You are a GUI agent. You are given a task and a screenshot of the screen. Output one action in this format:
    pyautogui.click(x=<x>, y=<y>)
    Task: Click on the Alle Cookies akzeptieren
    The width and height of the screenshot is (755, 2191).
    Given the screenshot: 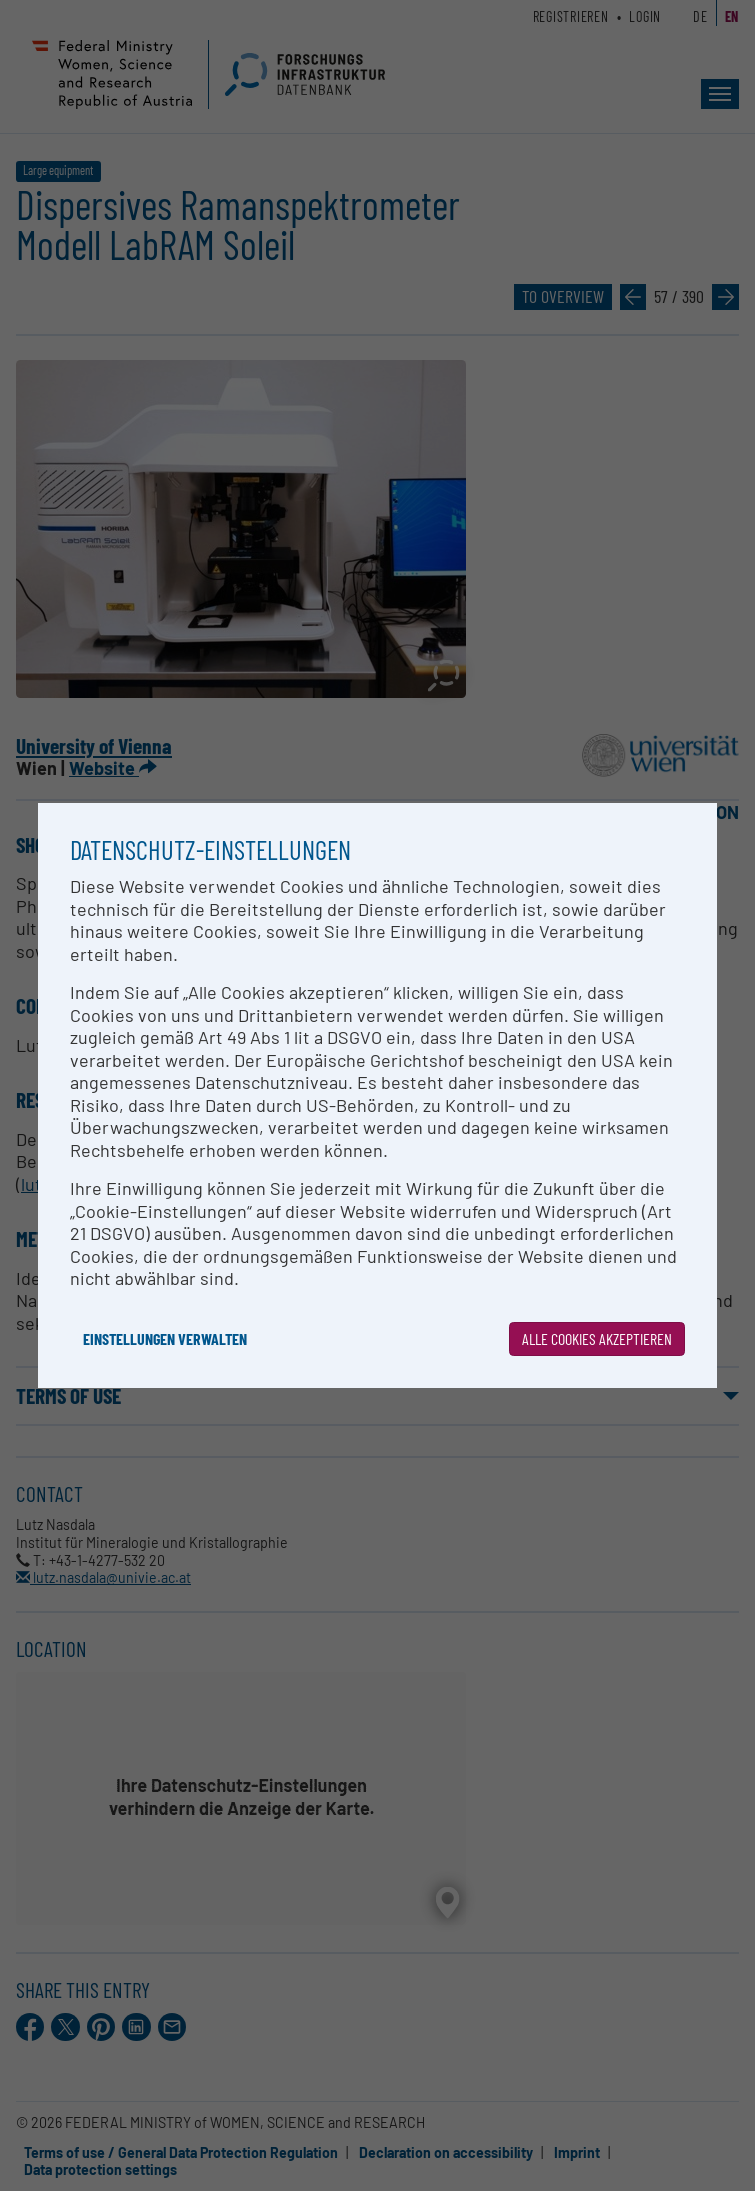 What is the action you would take?
    pyautogui.click(x=597, y=1338)
    